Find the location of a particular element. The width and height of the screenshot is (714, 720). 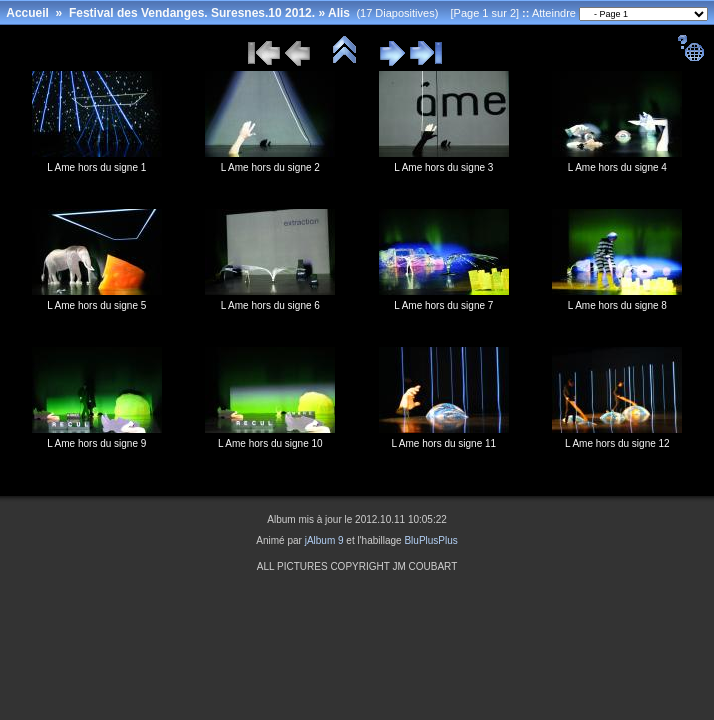

L Ame hors du signe 6 is located at coordinates (270, 305).